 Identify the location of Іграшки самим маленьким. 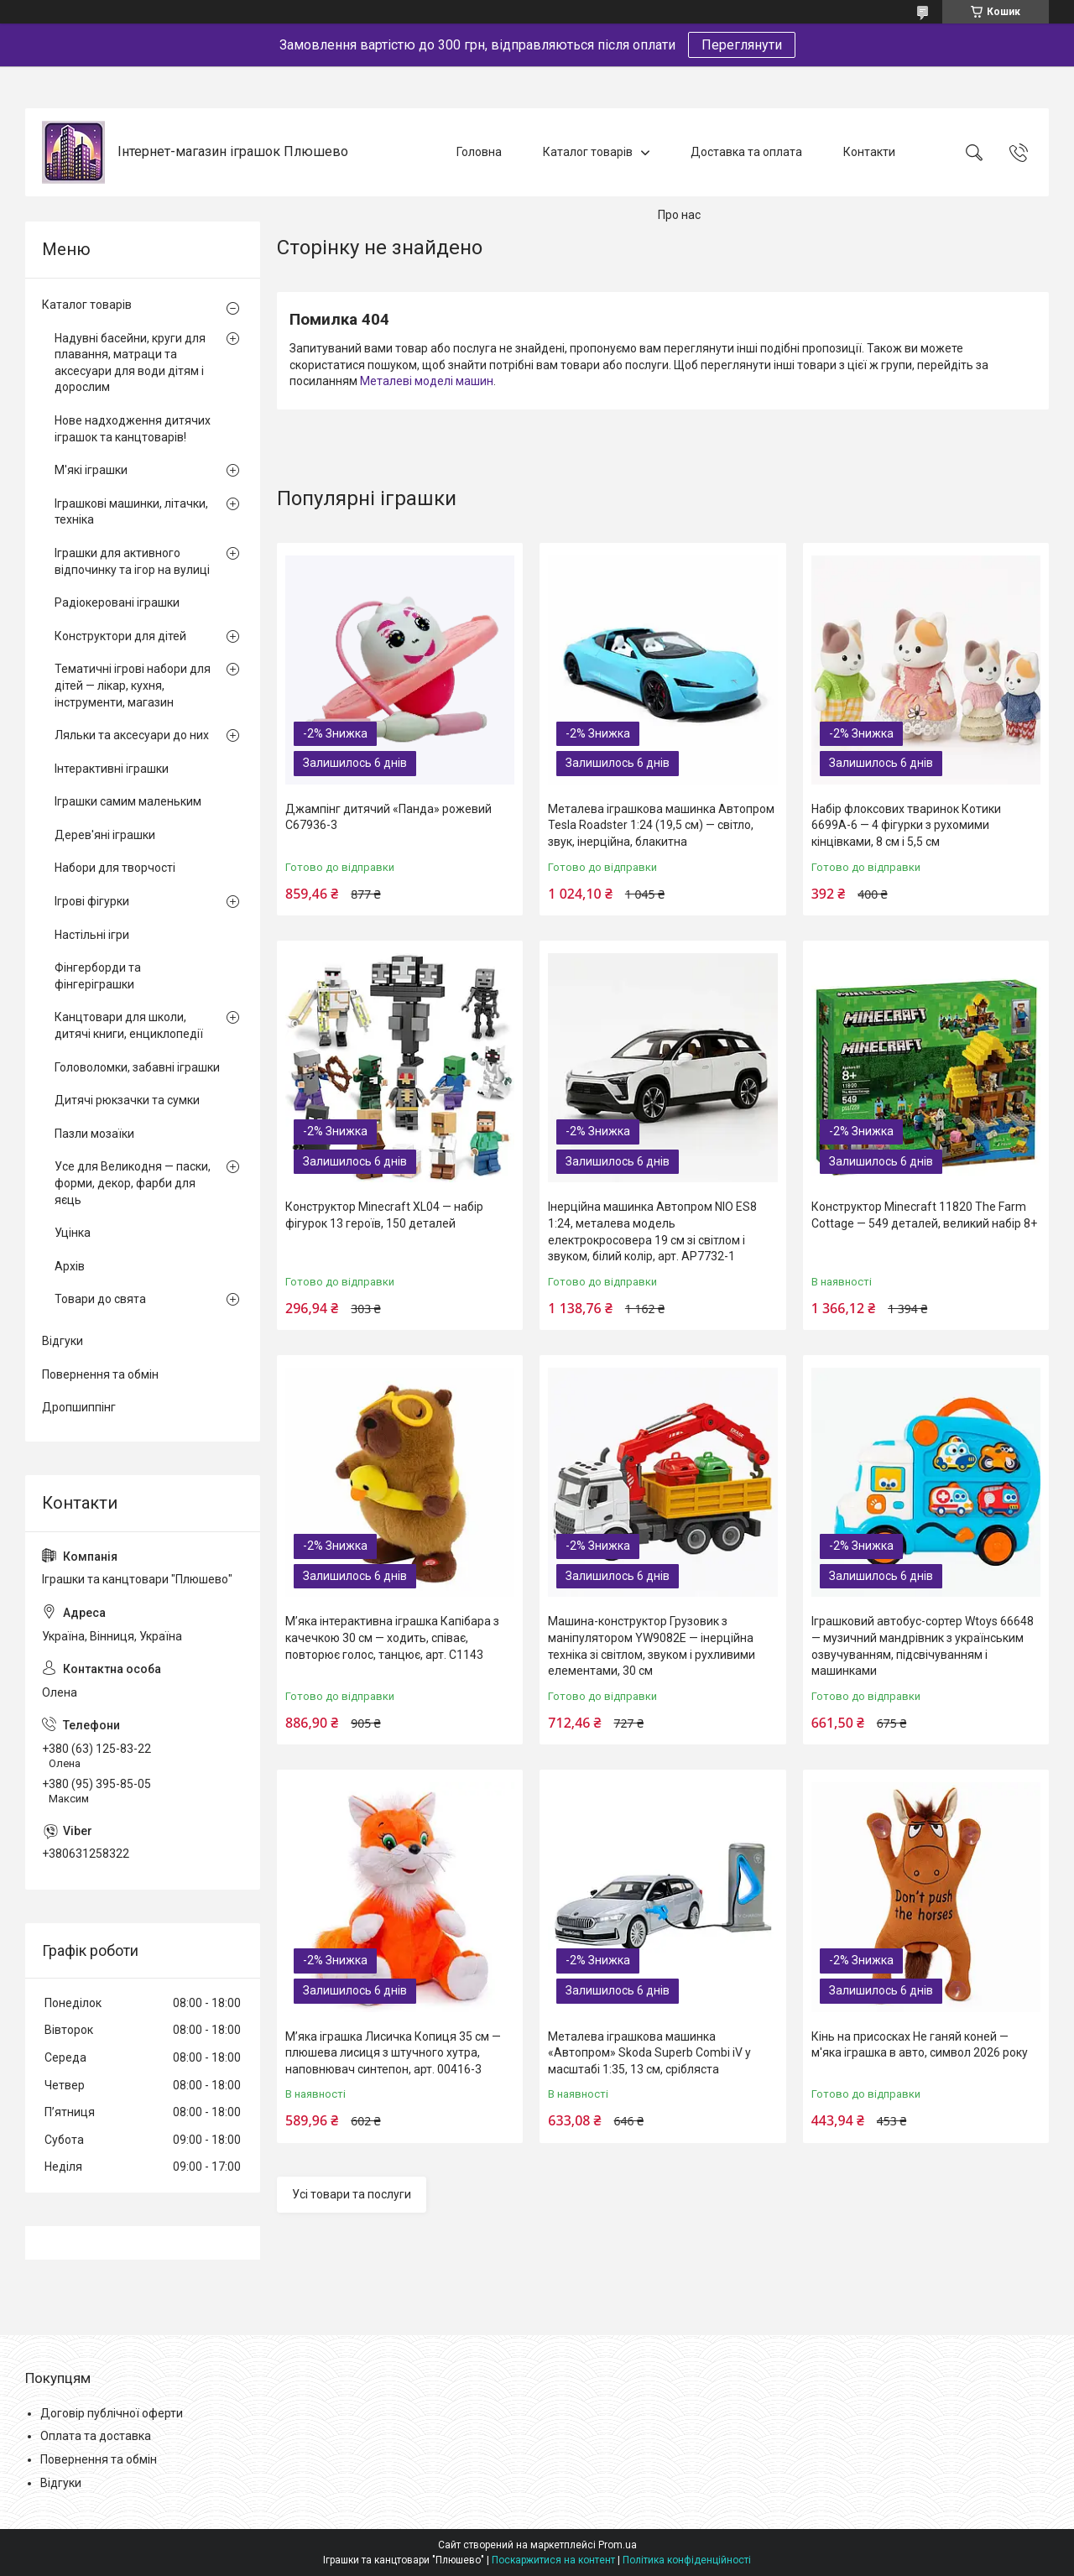
(128, 801).